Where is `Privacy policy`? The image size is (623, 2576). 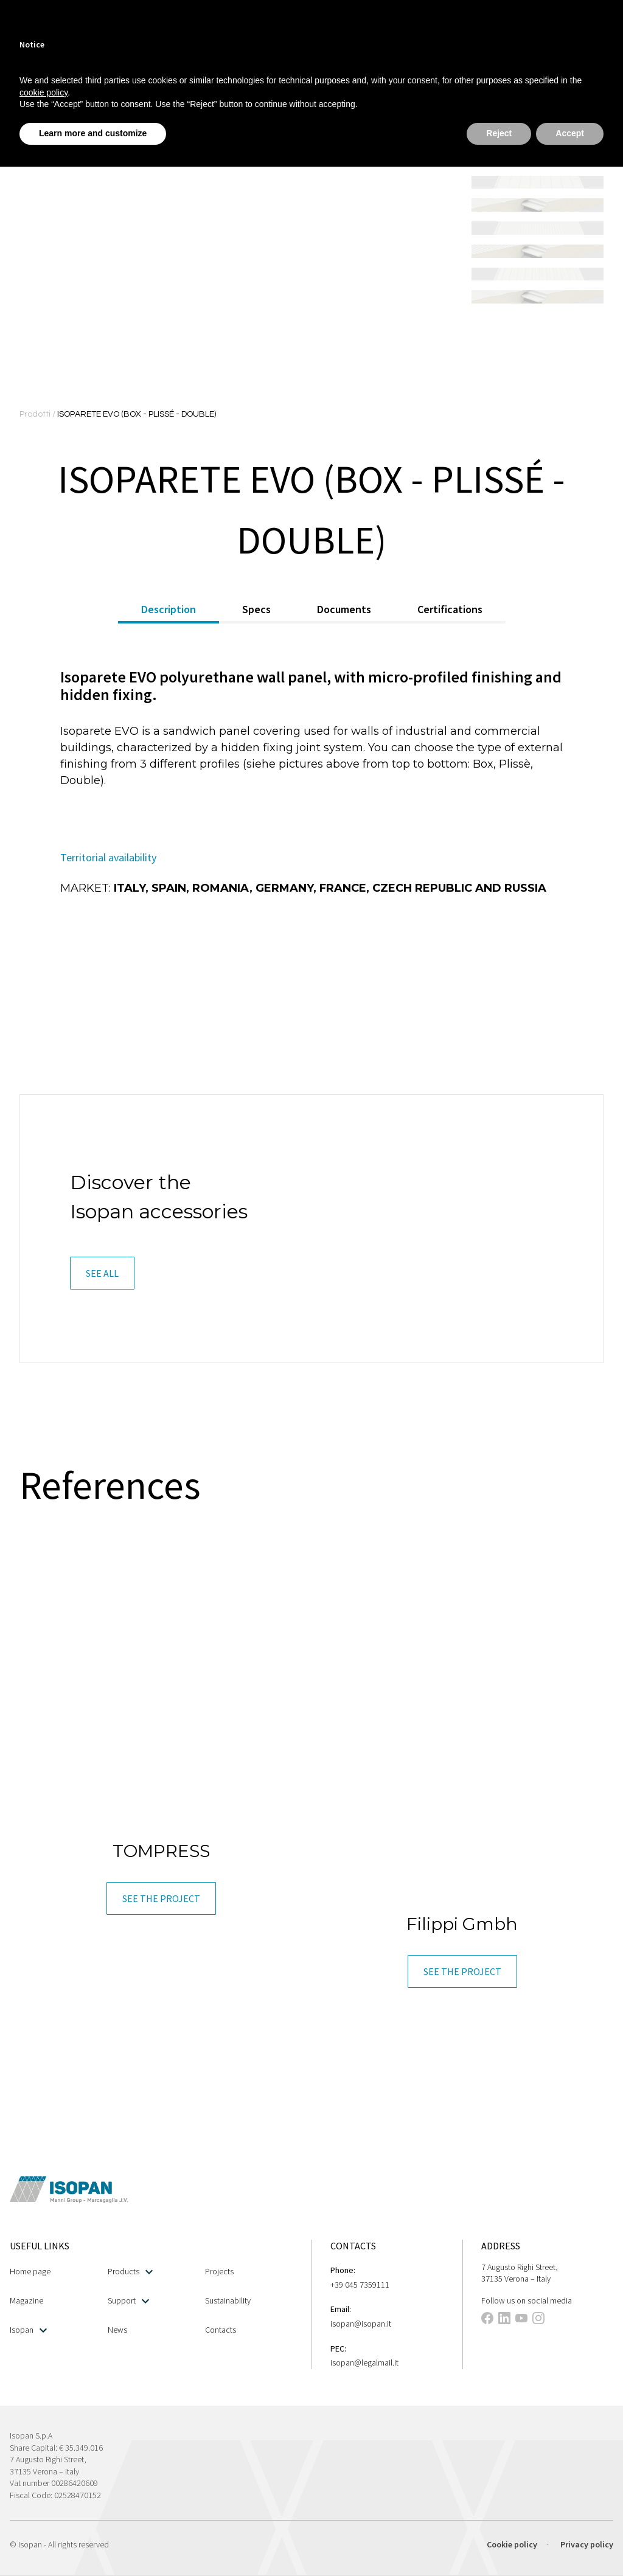
Privacy policy is located at coordinates (586, 2544).